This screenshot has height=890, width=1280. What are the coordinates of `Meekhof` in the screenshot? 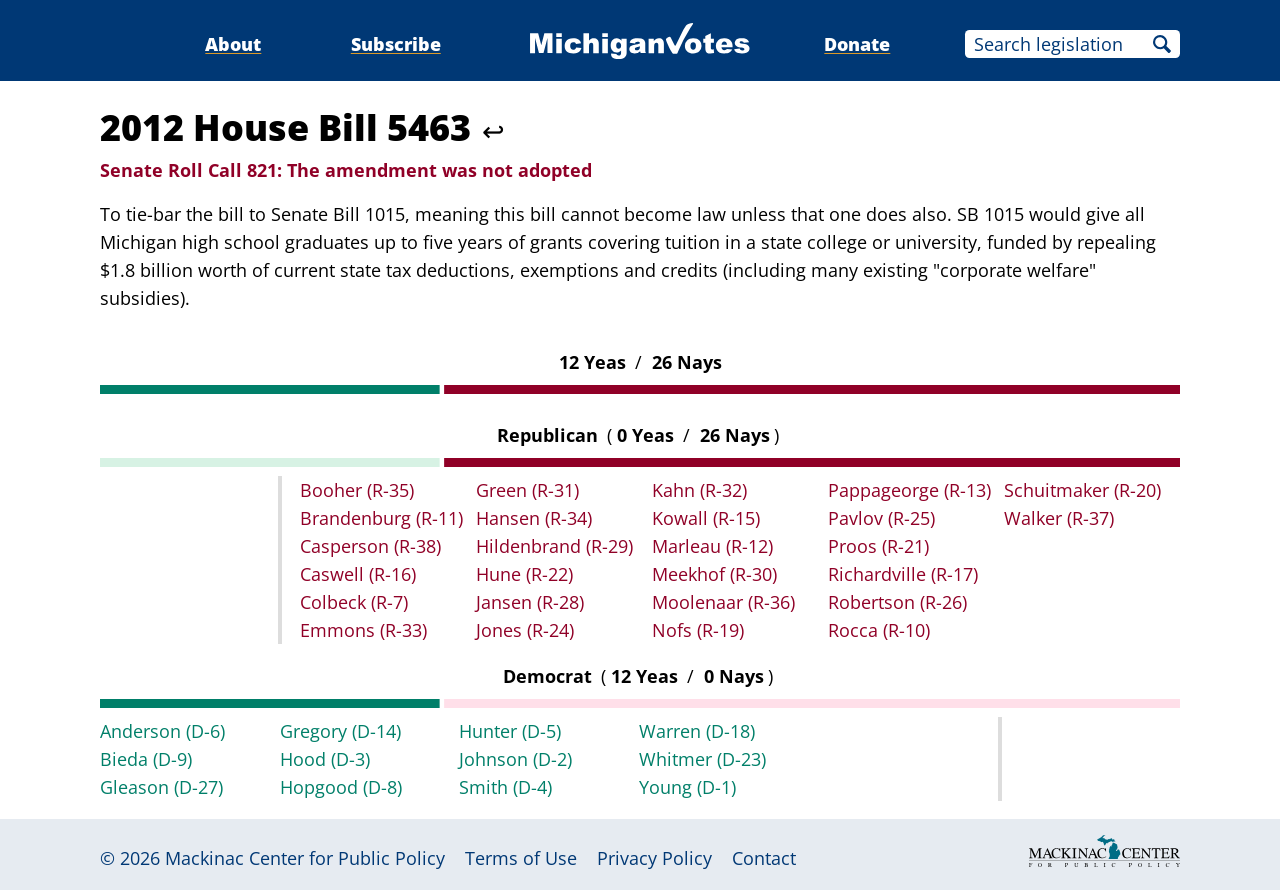 It's located at (714, 574).